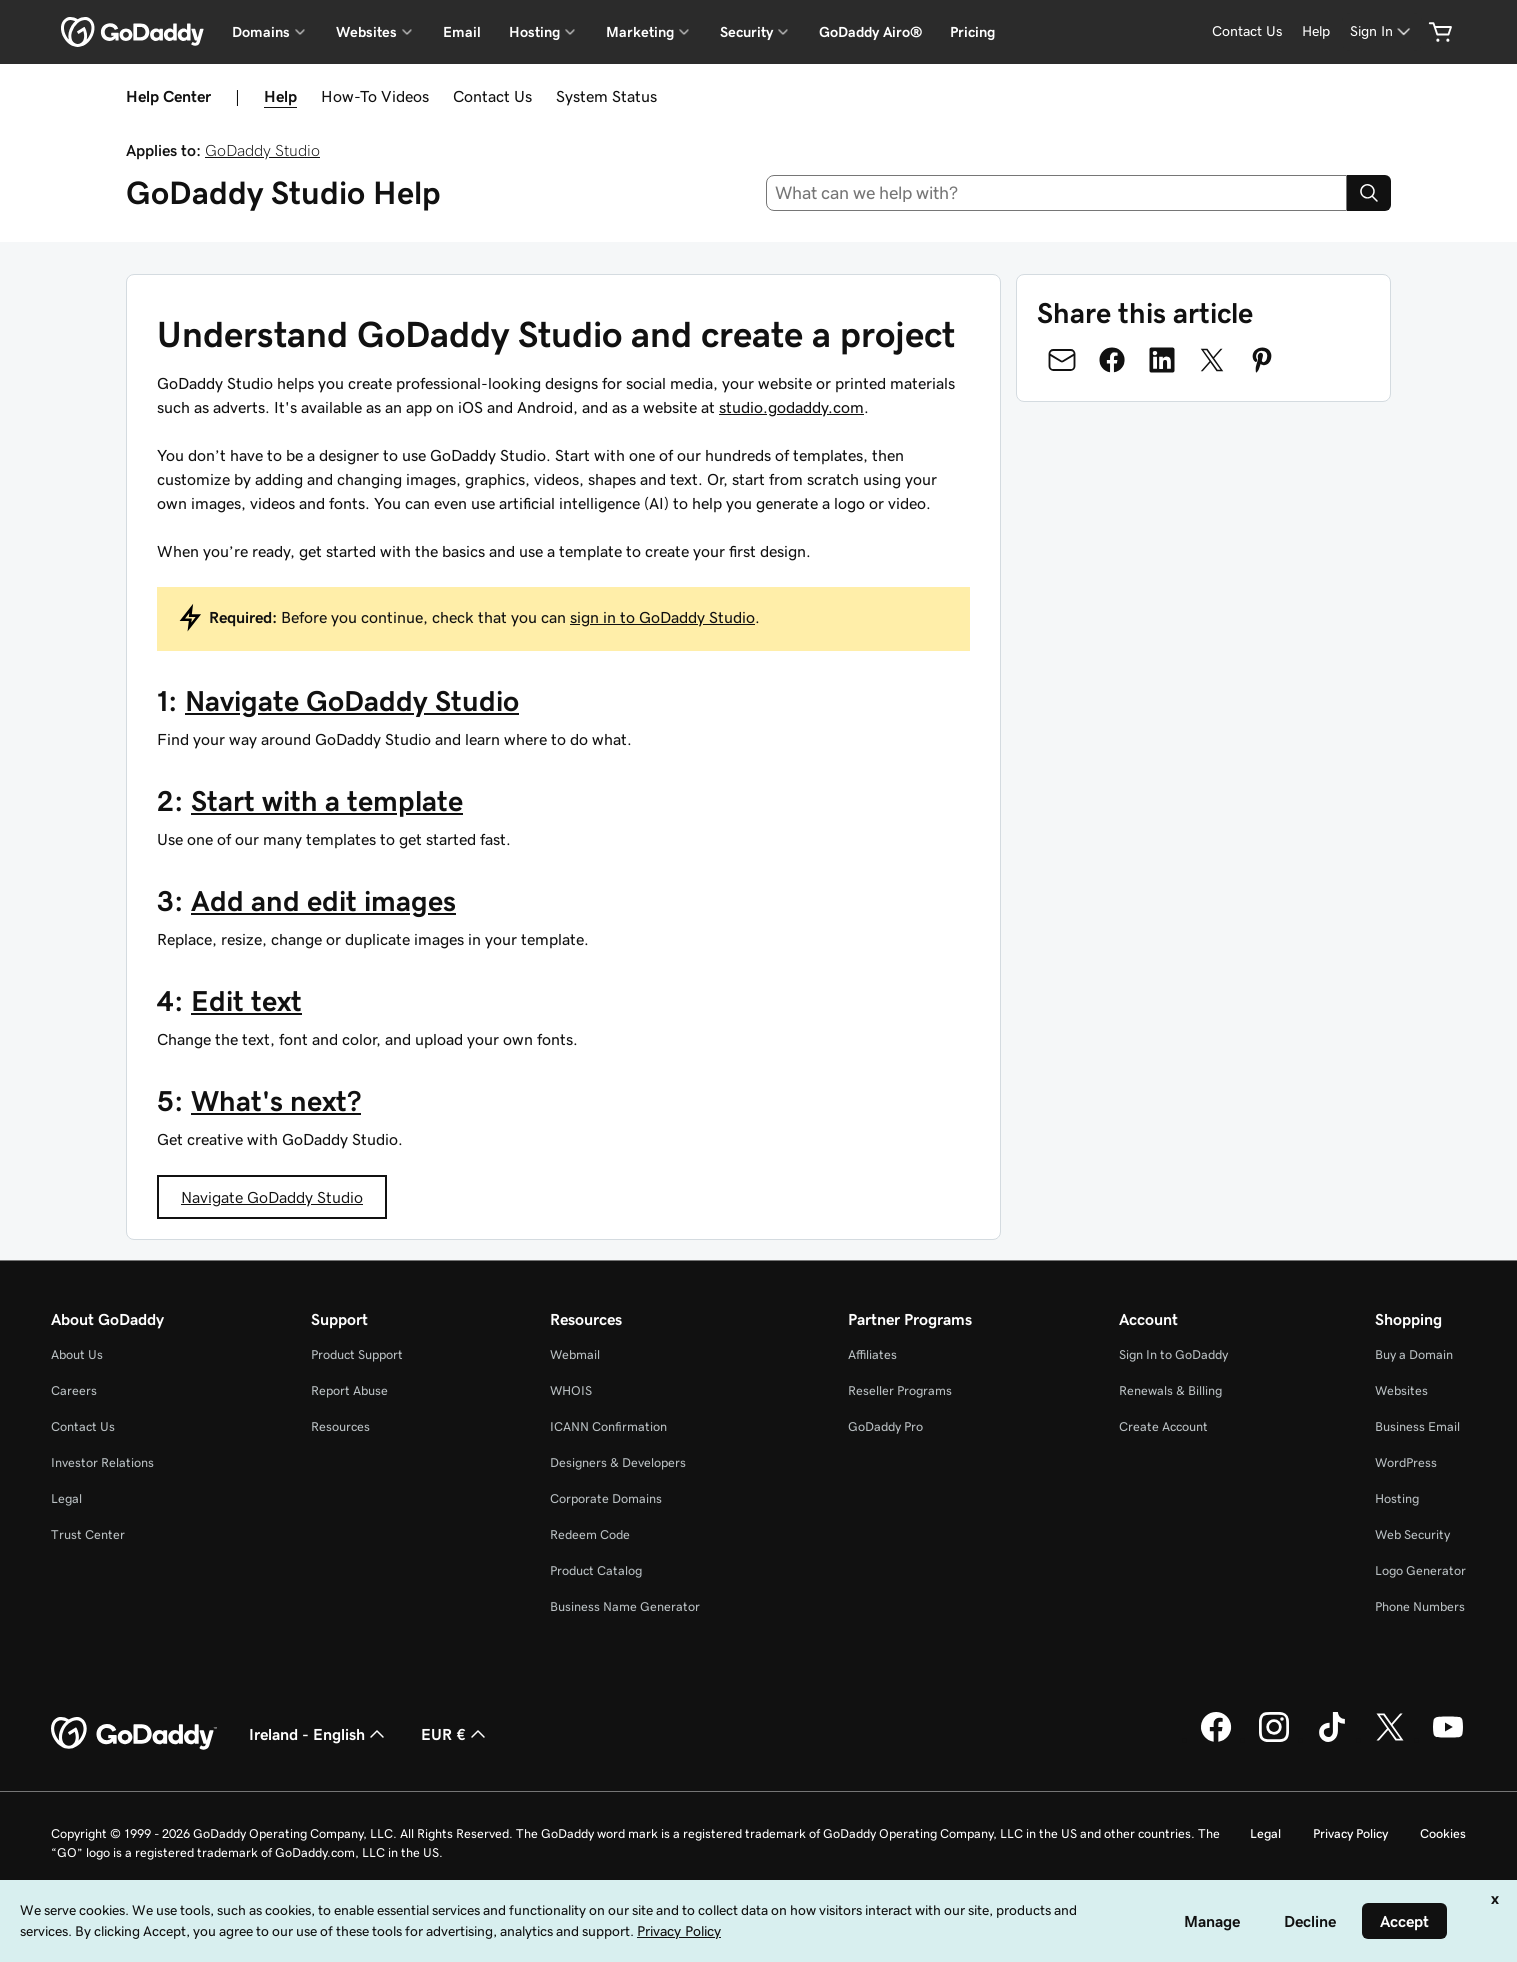 The height and width of the screenshot is (1962, 1517). I want to click on Product Support, so click(357, 1354).